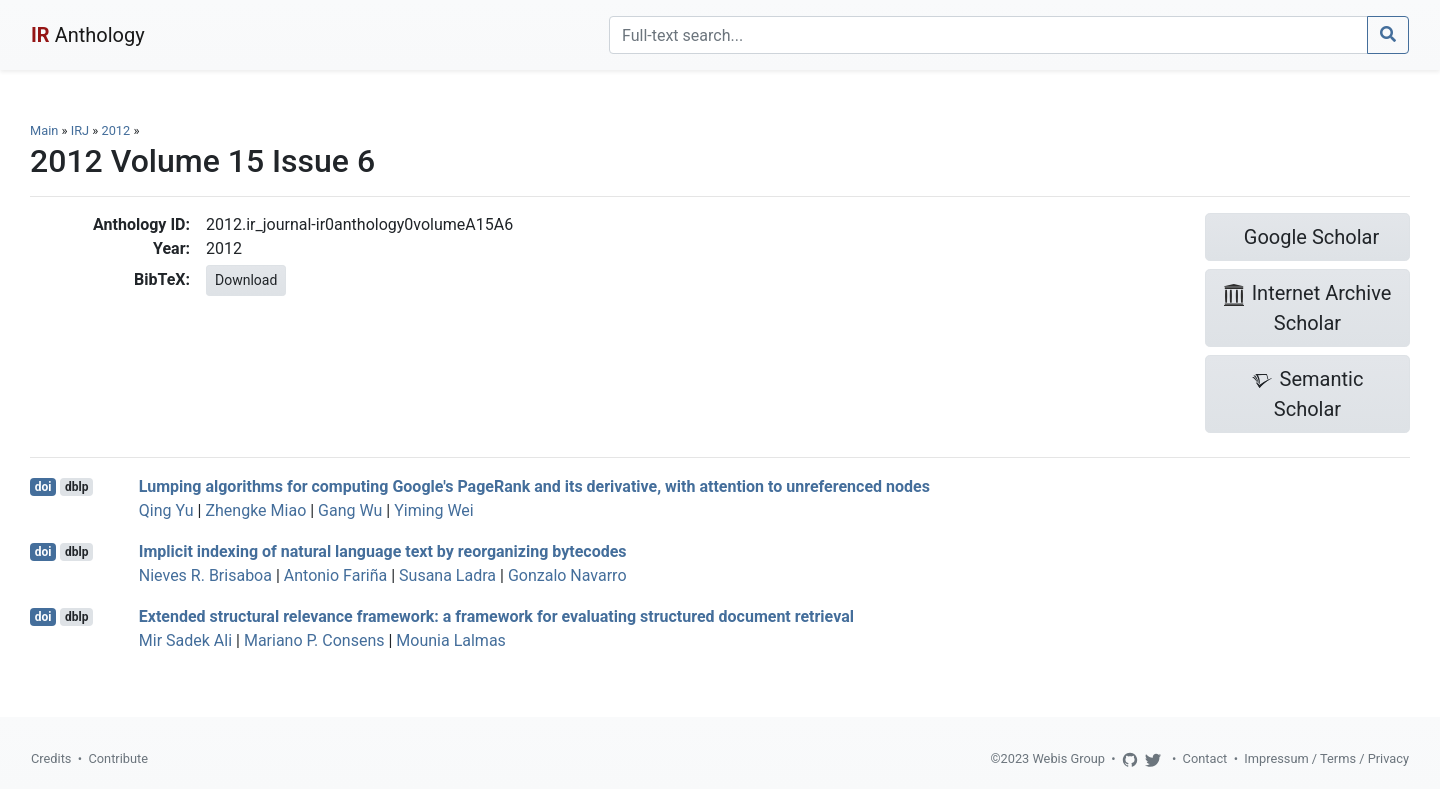 Image resolution: width=1440 pixels, height=789 pixels. What do you see at coordinates (567, 575) in the screenshot?
I see `Gonzalo Navarro` at bounding box center [567, 575].